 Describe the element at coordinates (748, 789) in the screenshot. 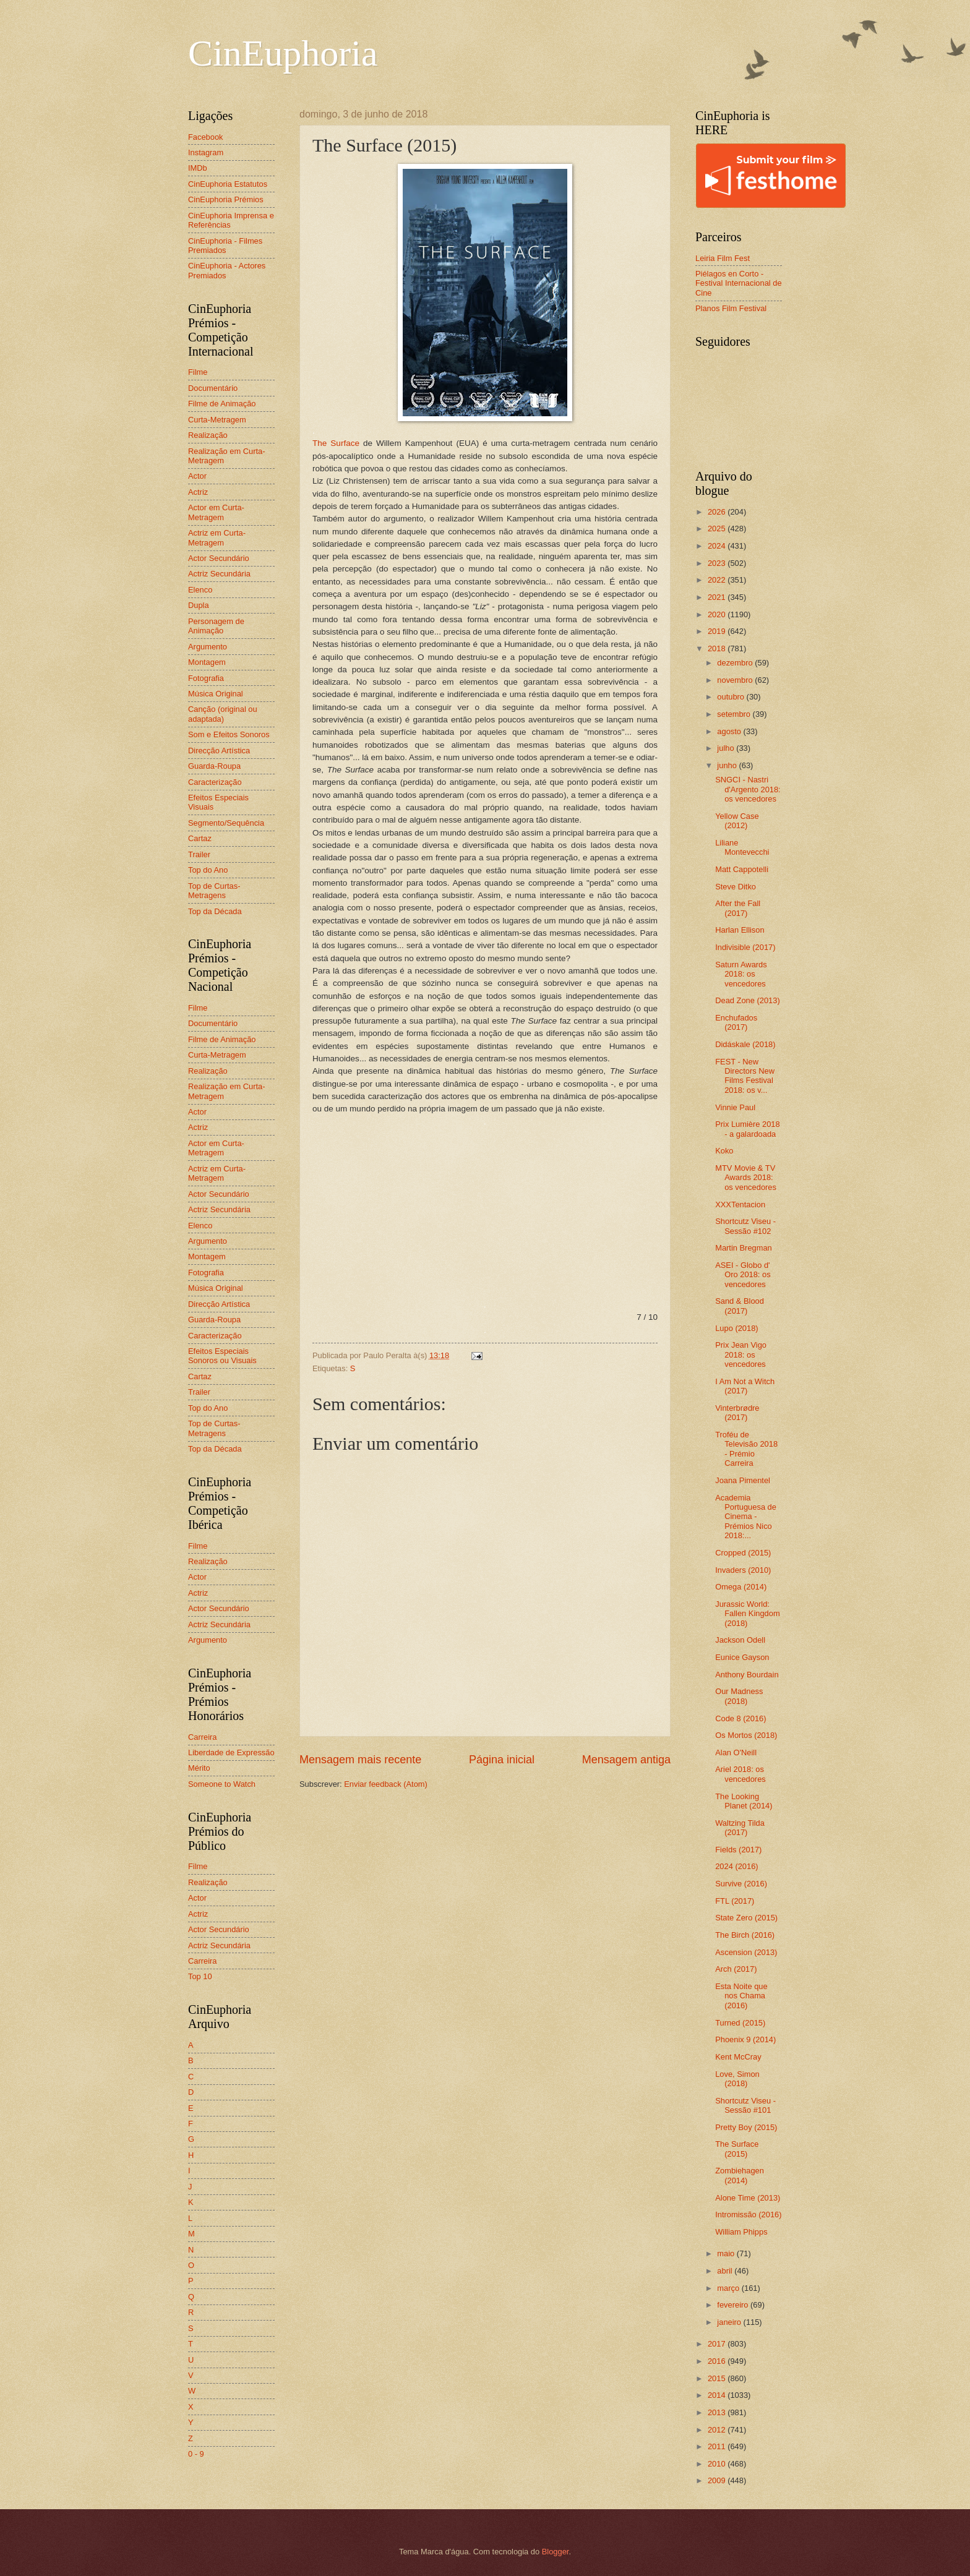

I see `SNGCI - Nastri d'Argento 2018: os vencedores` at that location.